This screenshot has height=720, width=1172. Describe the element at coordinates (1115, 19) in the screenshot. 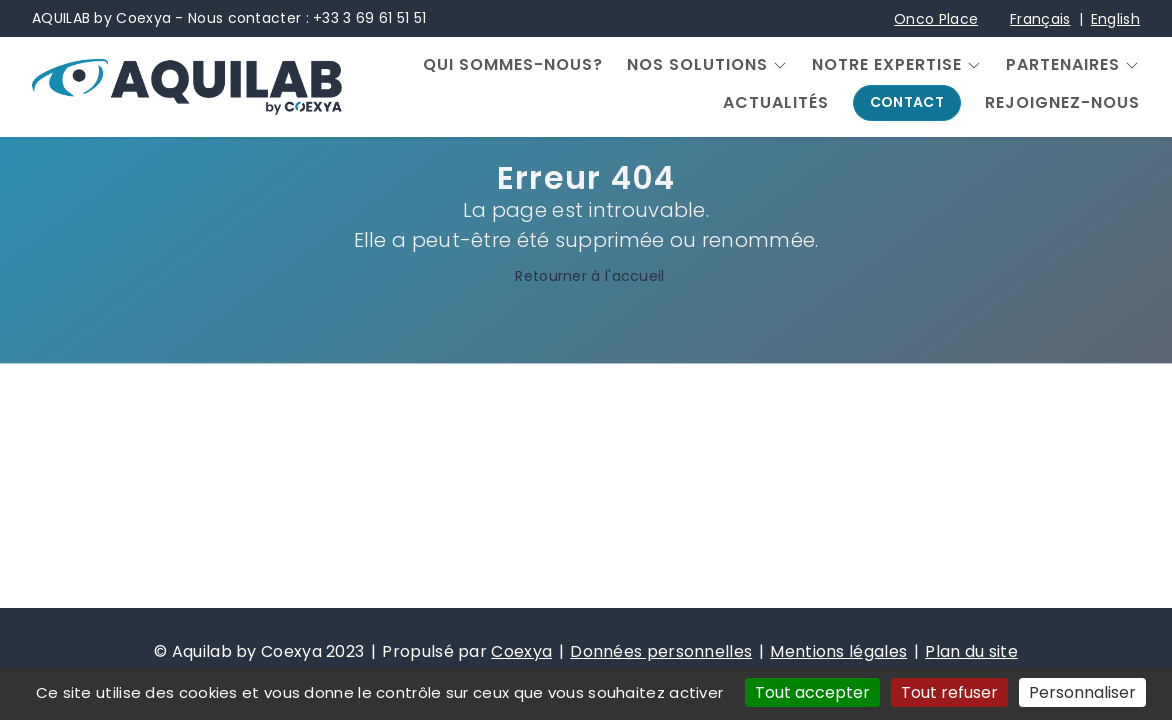

I see `English` at that location.